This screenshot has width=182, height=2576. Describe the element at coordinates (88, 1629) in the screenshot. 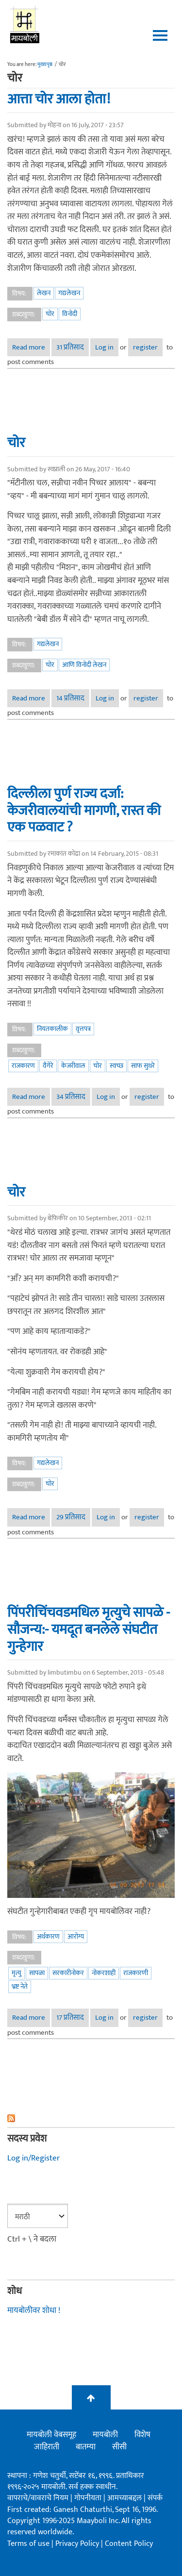

I see `पिंपरीचिंचवडमधिल मृत्युचे सापळे - सौजन्य:- यमदूत बनलेले संघटीत गुन्हेगार` at that location.